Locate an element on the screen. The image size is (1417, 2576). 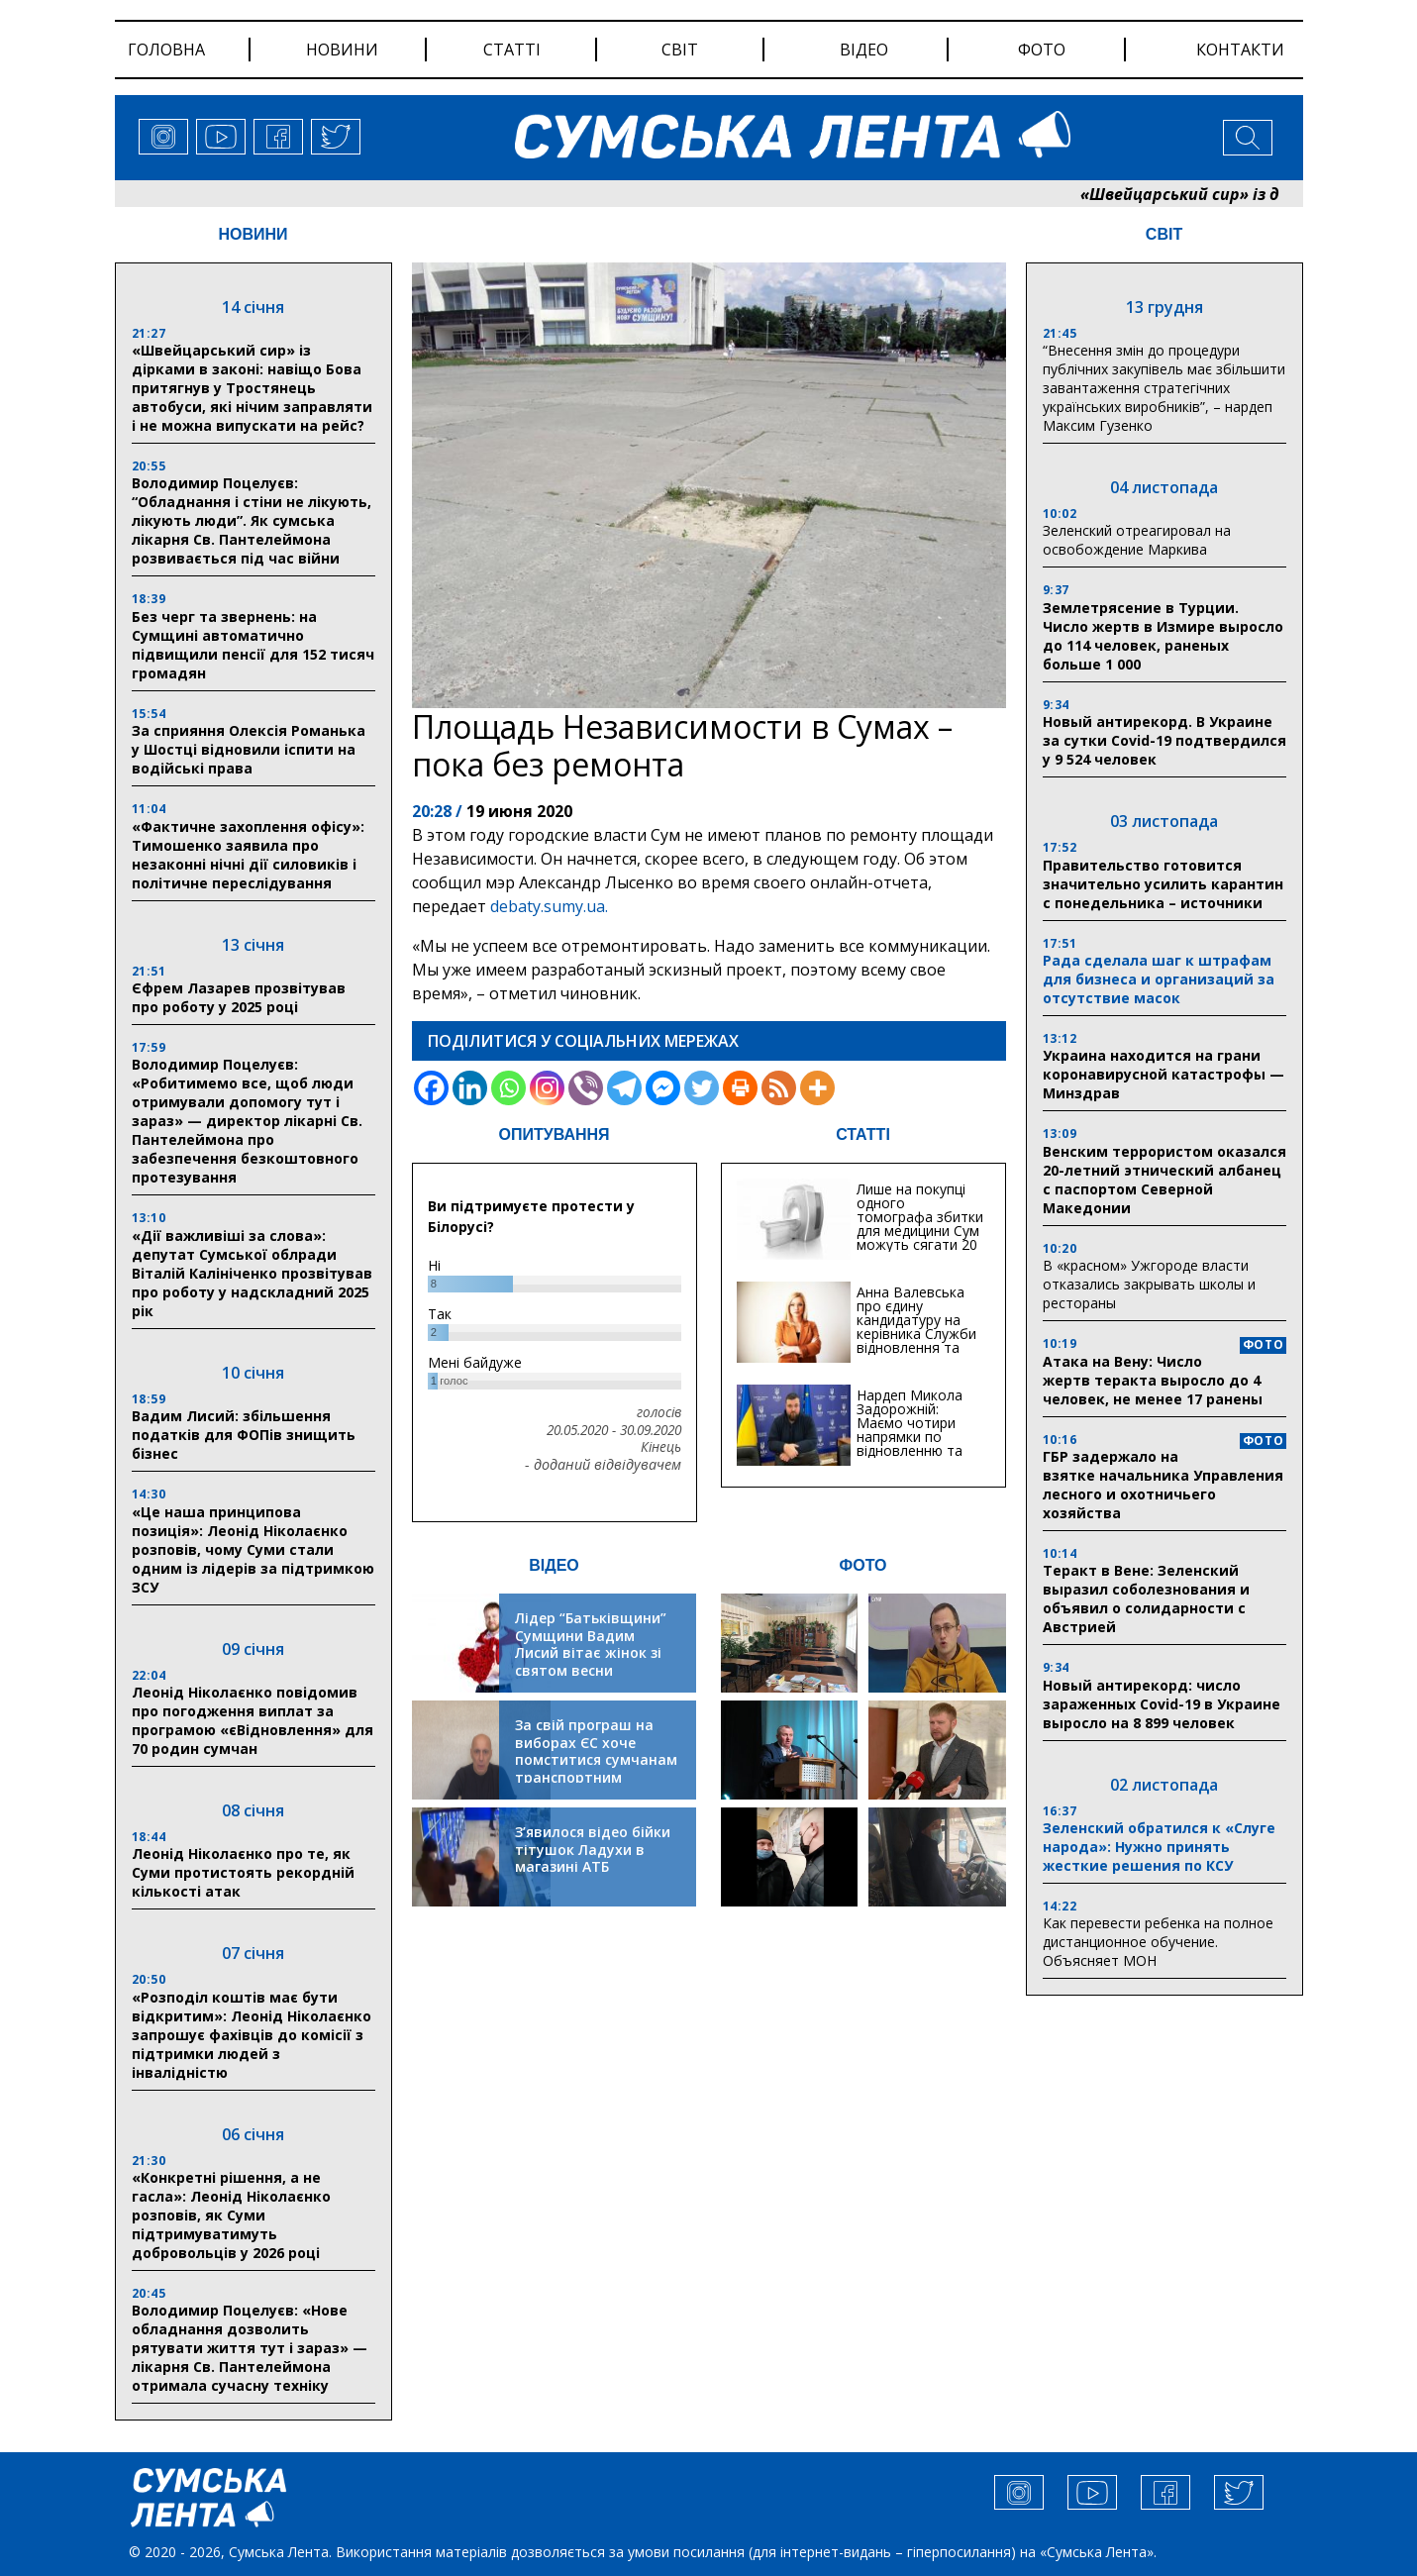
Зеленский обратился к «Слуге народа»: Нужно принять жесткие решения по КСУ is located at coordinates (1159, 1846).